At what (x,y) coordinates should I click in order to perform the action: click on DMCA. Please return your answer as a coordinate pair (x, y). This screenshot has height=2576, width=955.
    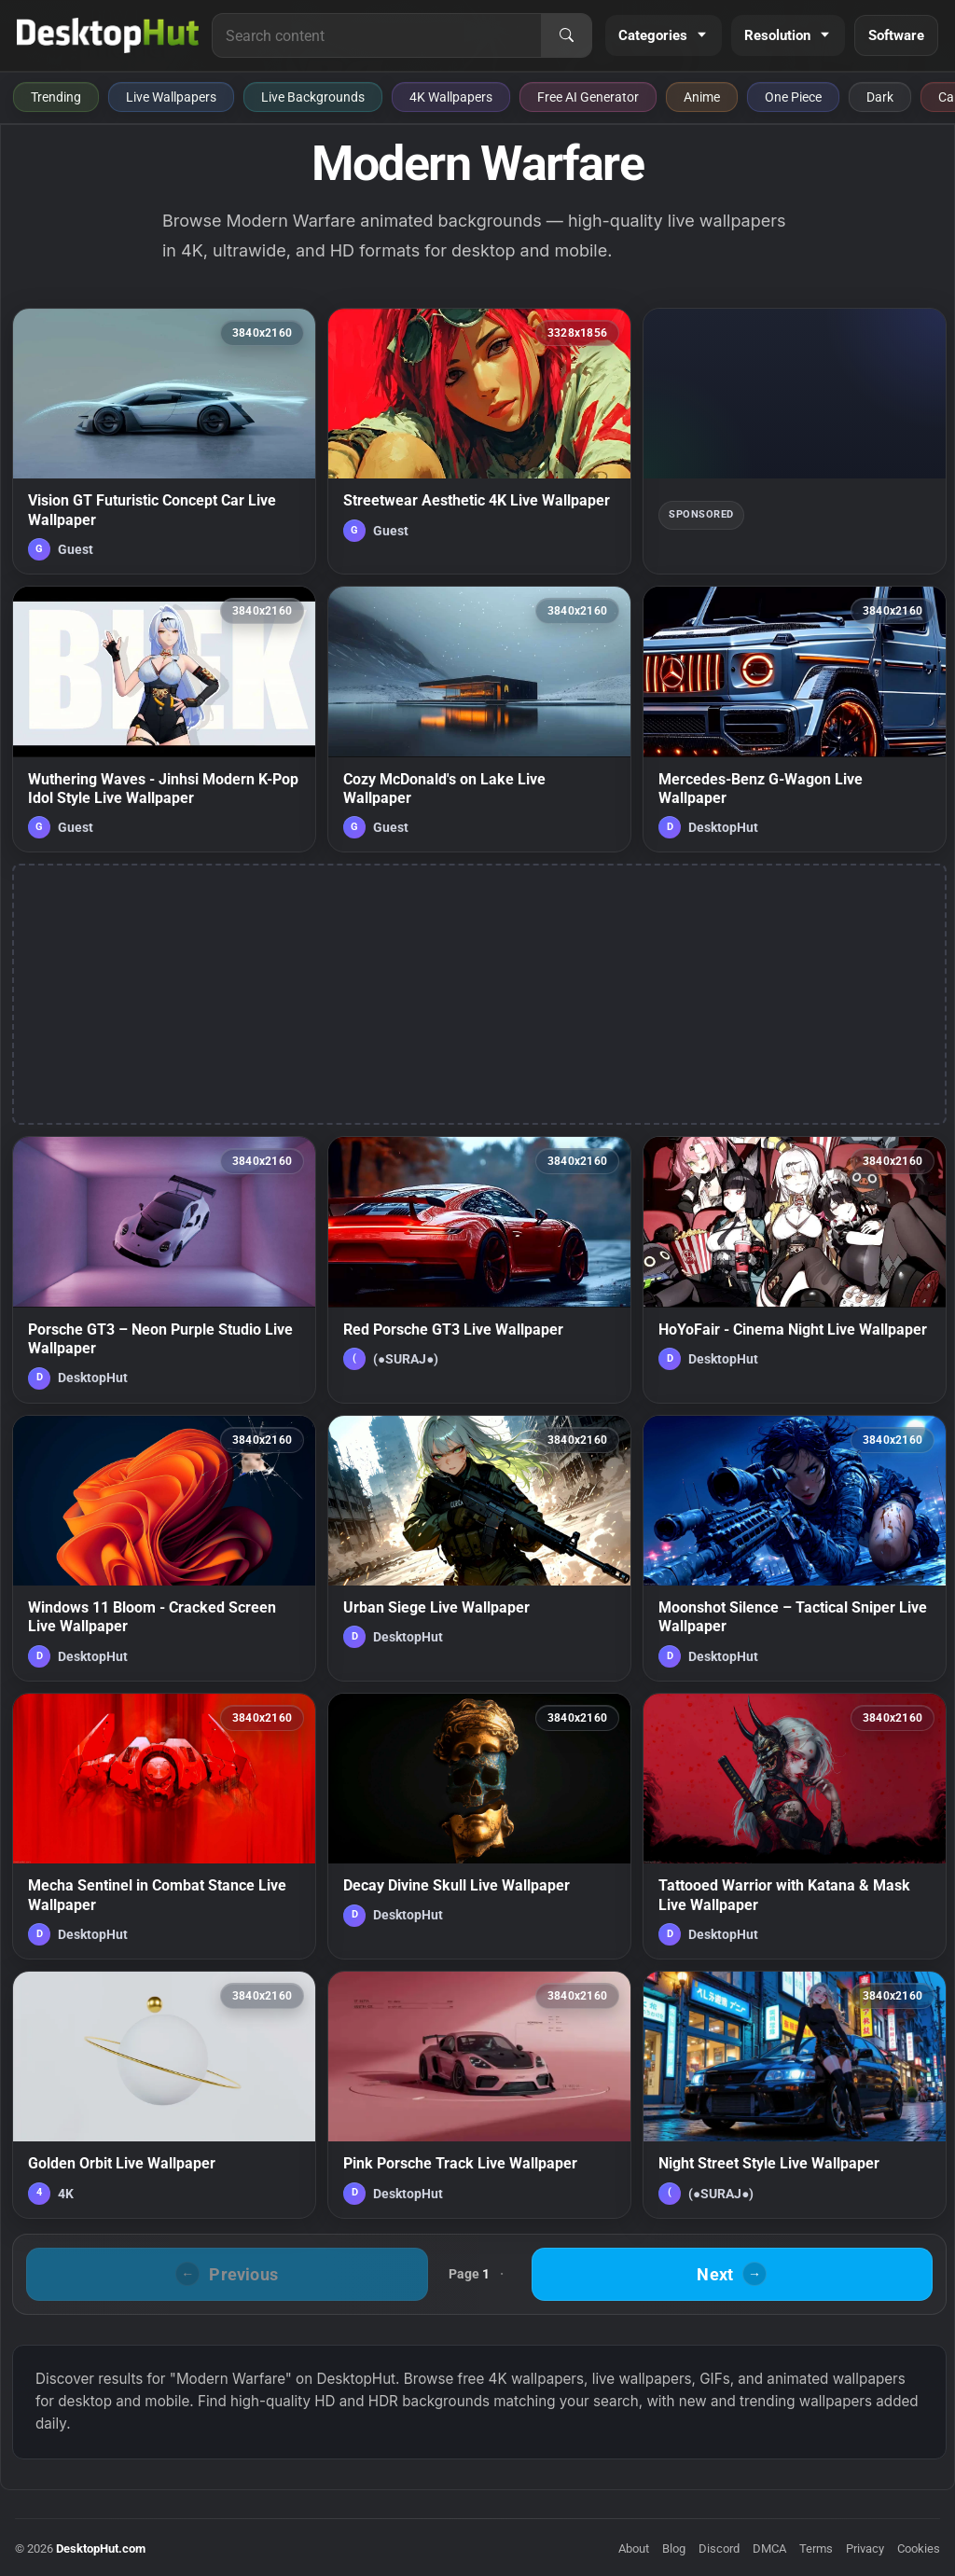
    Looking at the image, I should click on (769, 2548).